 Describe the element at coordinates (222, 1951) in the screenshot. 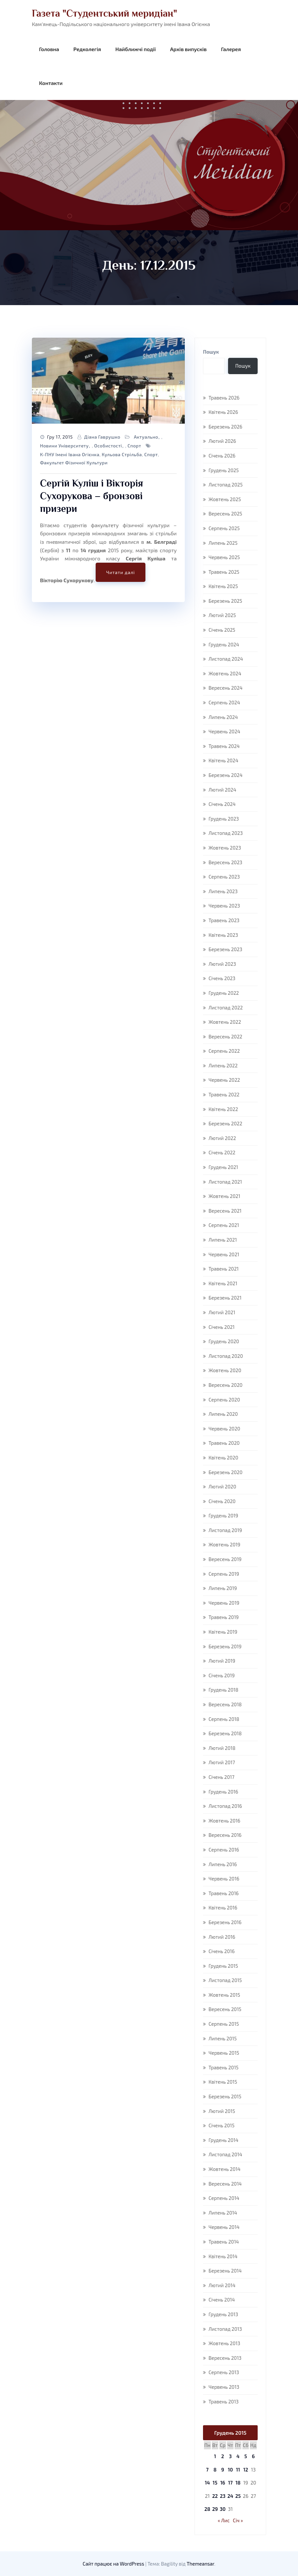

I see `Січень 2016` at that location.